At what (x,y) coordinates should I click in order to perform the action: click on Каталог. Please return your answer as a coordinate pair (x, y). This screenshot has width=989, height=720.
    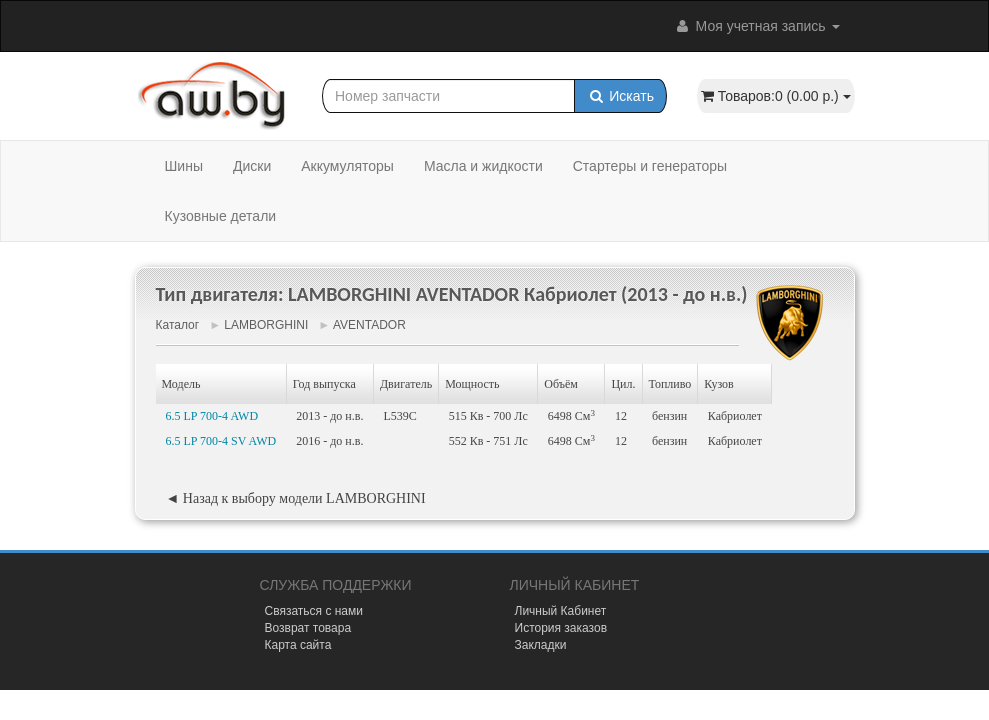
    Looking at the image, I should click on (178, 325).